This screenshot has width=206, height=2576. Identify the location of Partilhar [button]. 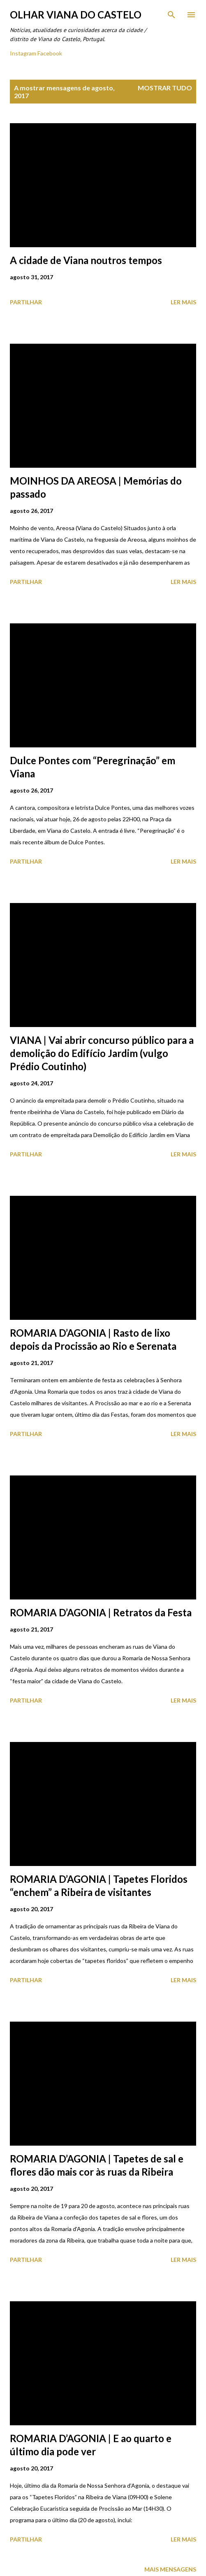
(26, 302).